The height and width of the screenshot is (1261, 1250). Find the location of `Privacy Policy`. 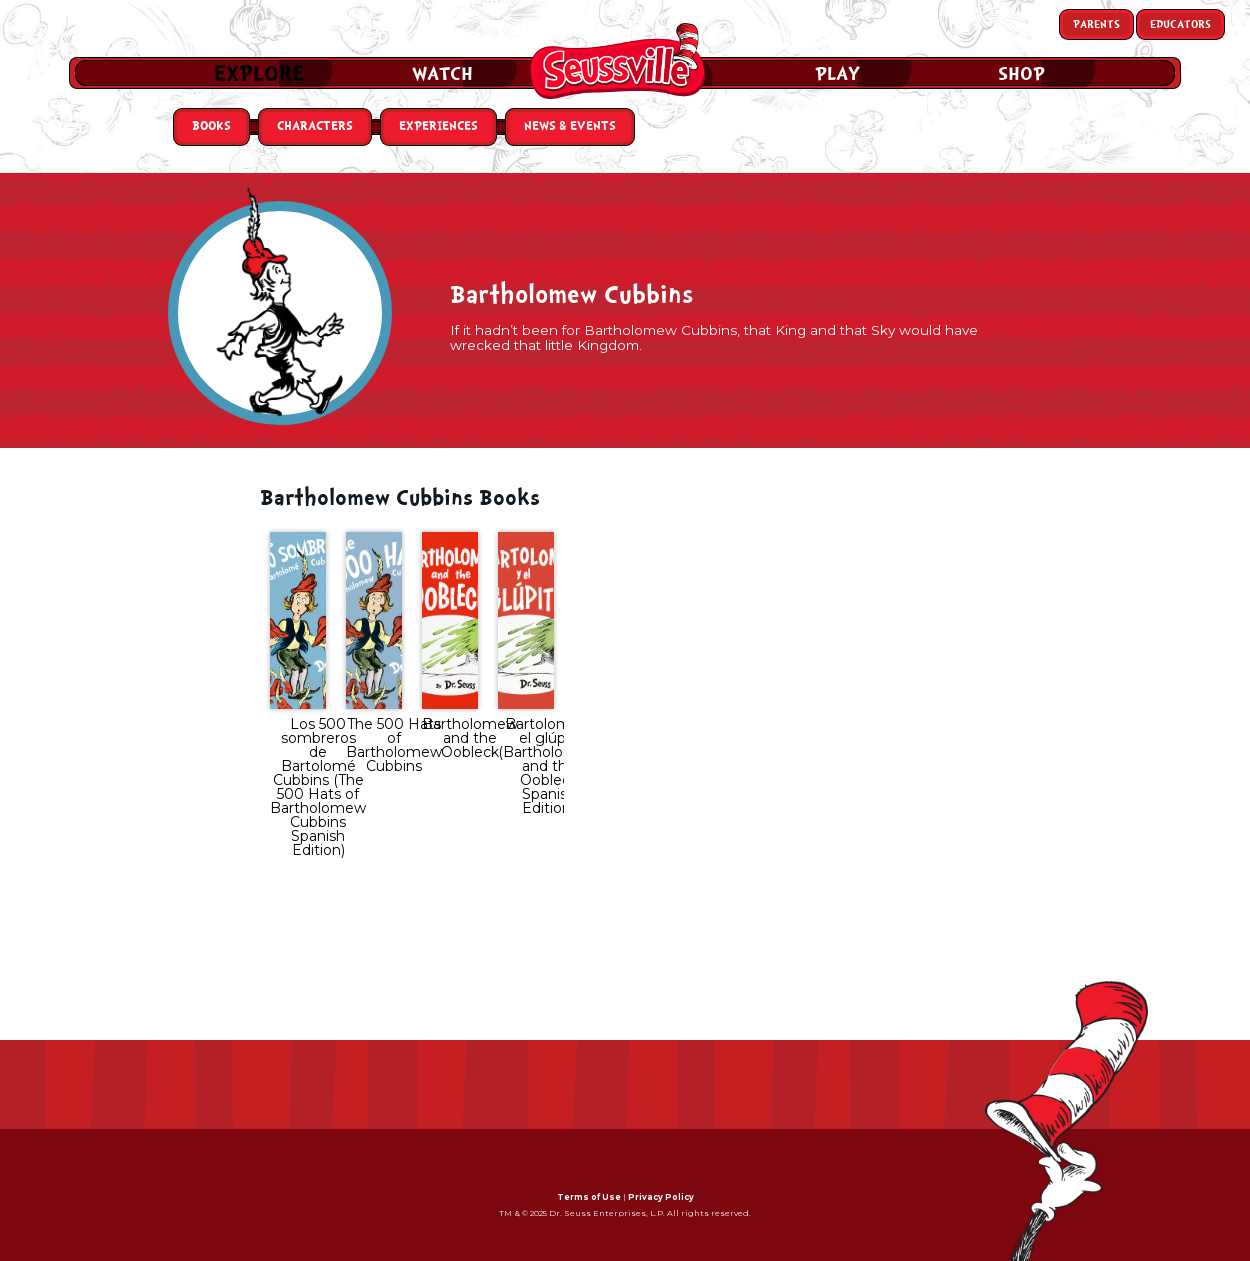

Privacy Policy is located at coordinates (661, 1197).